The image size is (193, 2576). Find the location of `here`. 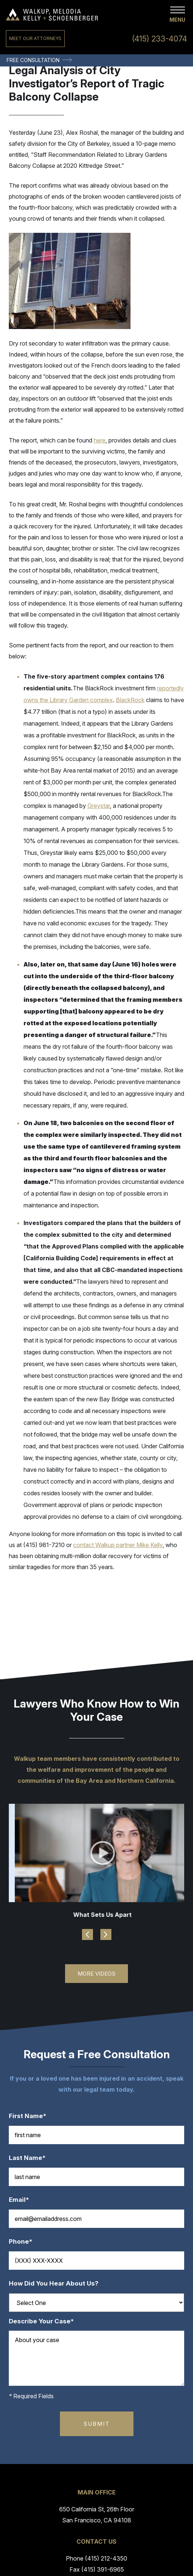

here is located at coordinates (100, 440).